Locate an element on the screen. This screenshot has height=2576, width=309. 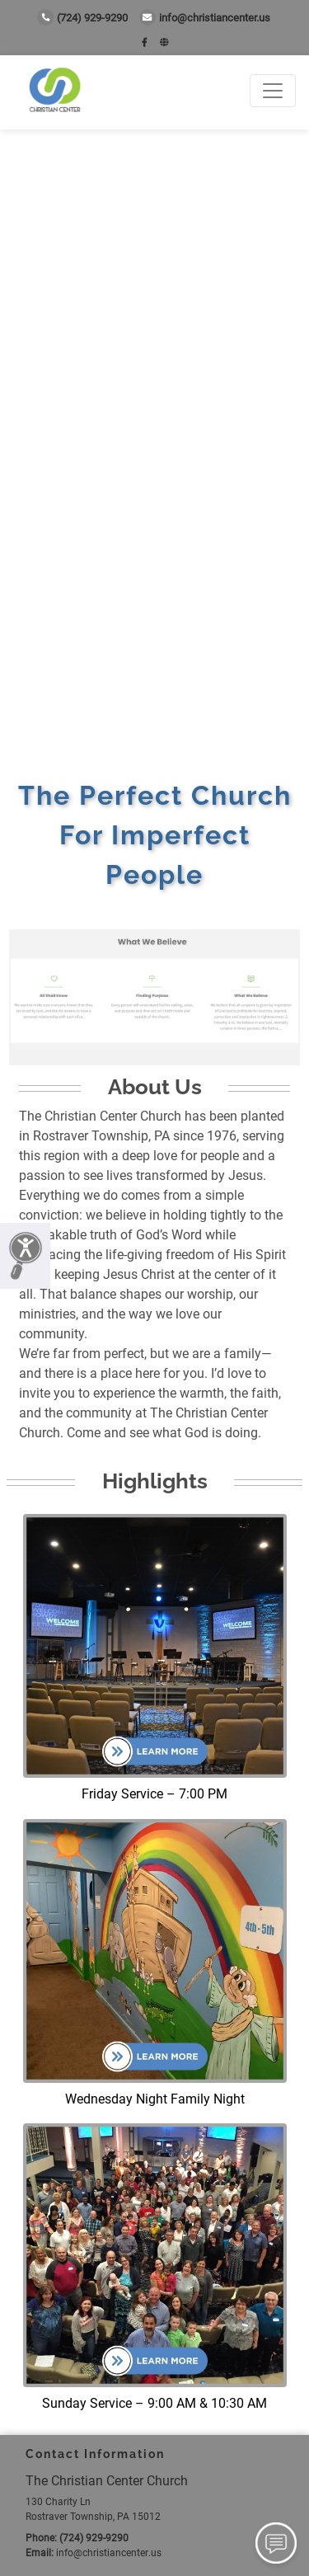
[Toggle navigation] is located at coordinates (273, 90).